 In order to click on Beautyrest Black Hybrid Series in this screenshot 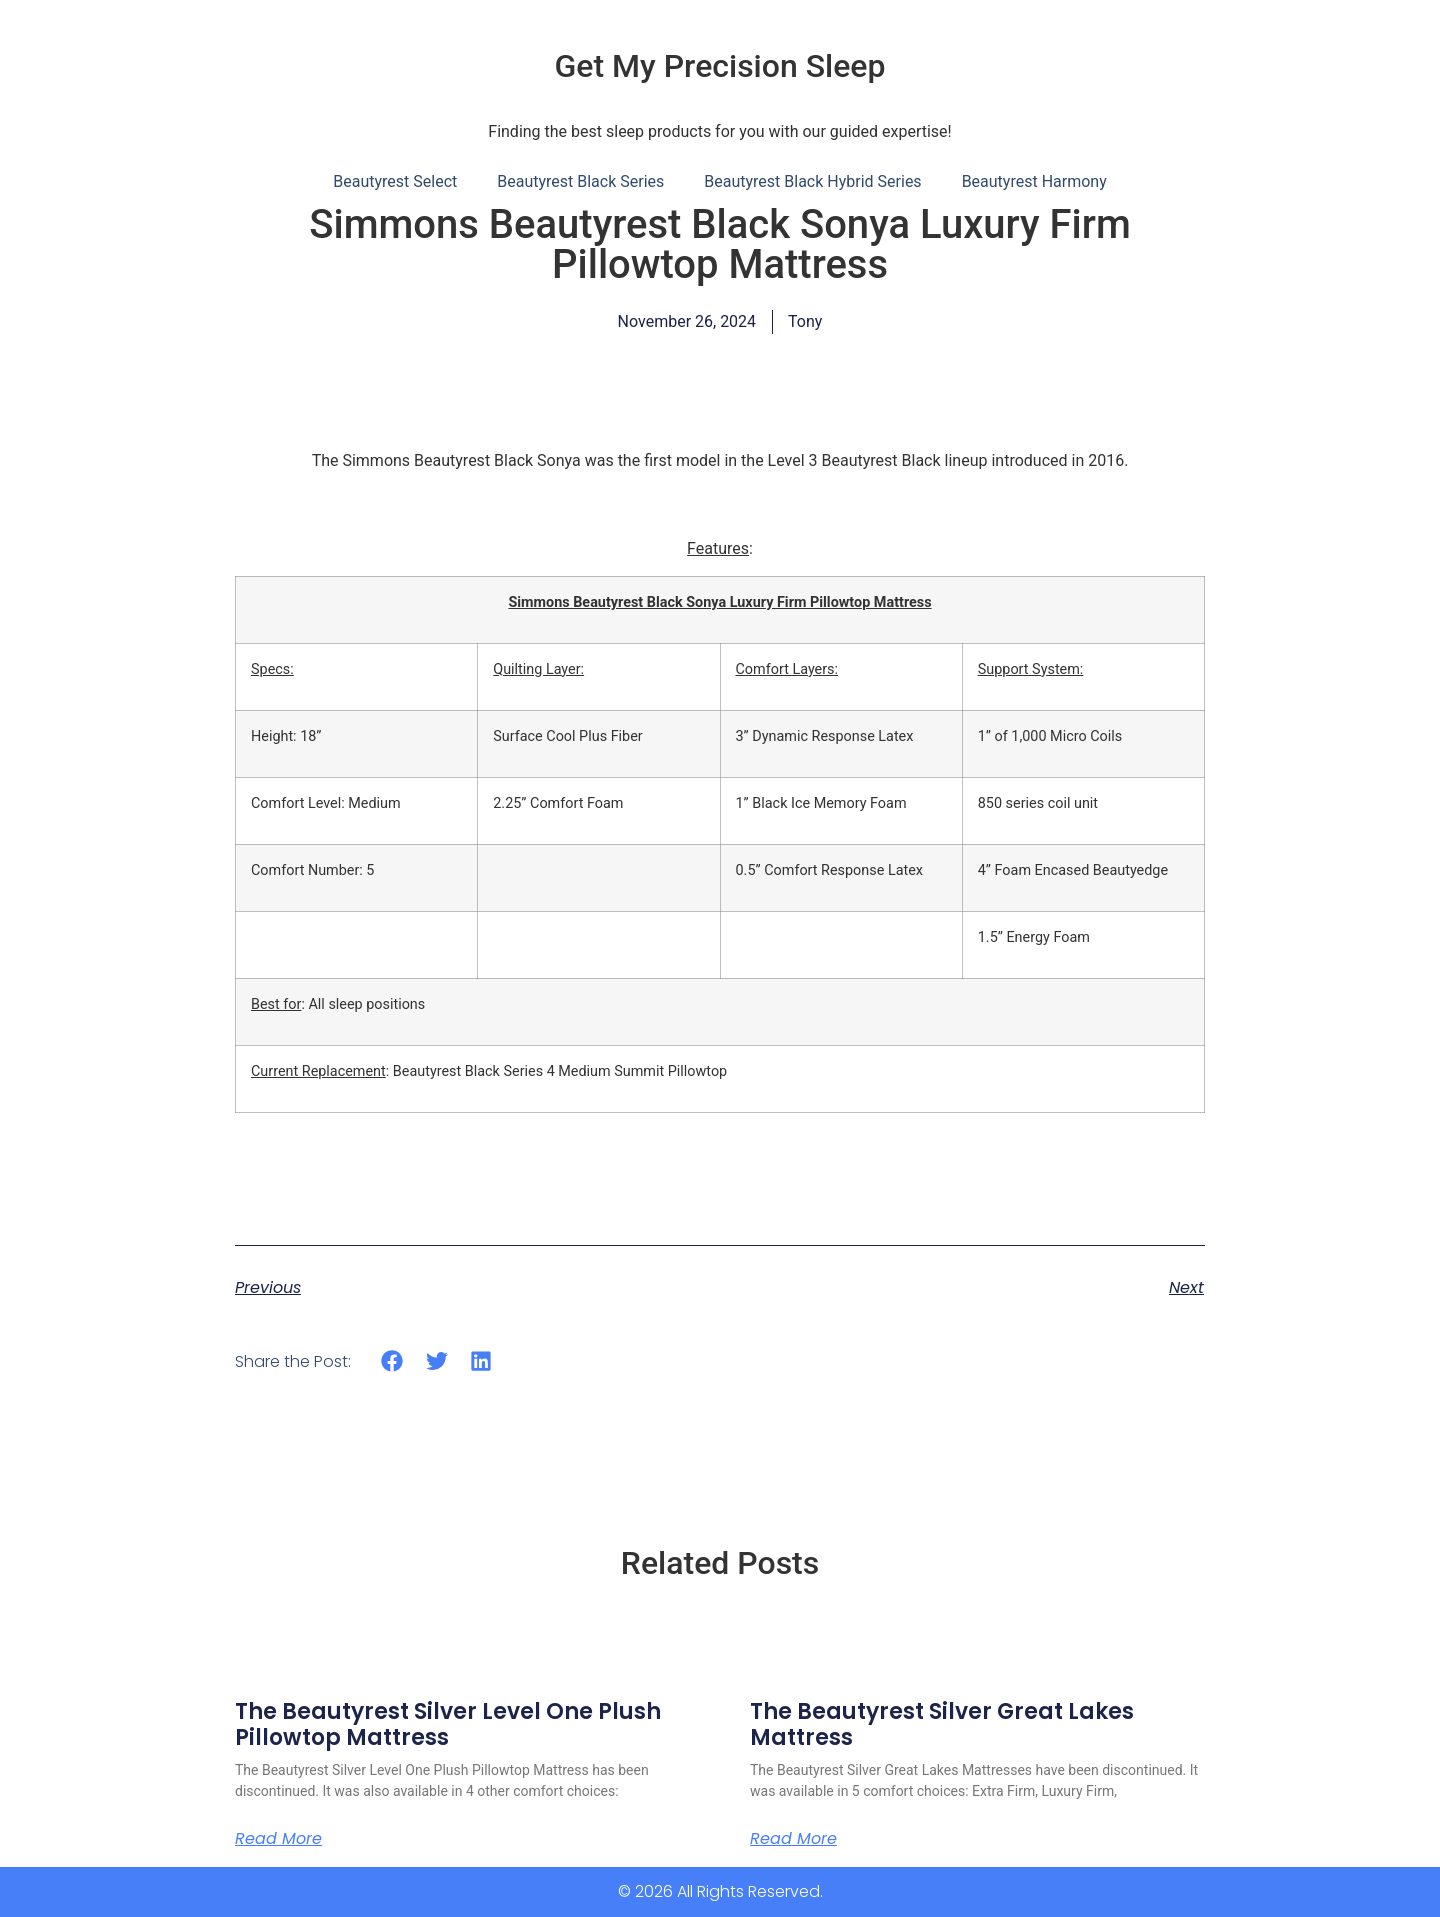, I will do `click(812, 181)`.